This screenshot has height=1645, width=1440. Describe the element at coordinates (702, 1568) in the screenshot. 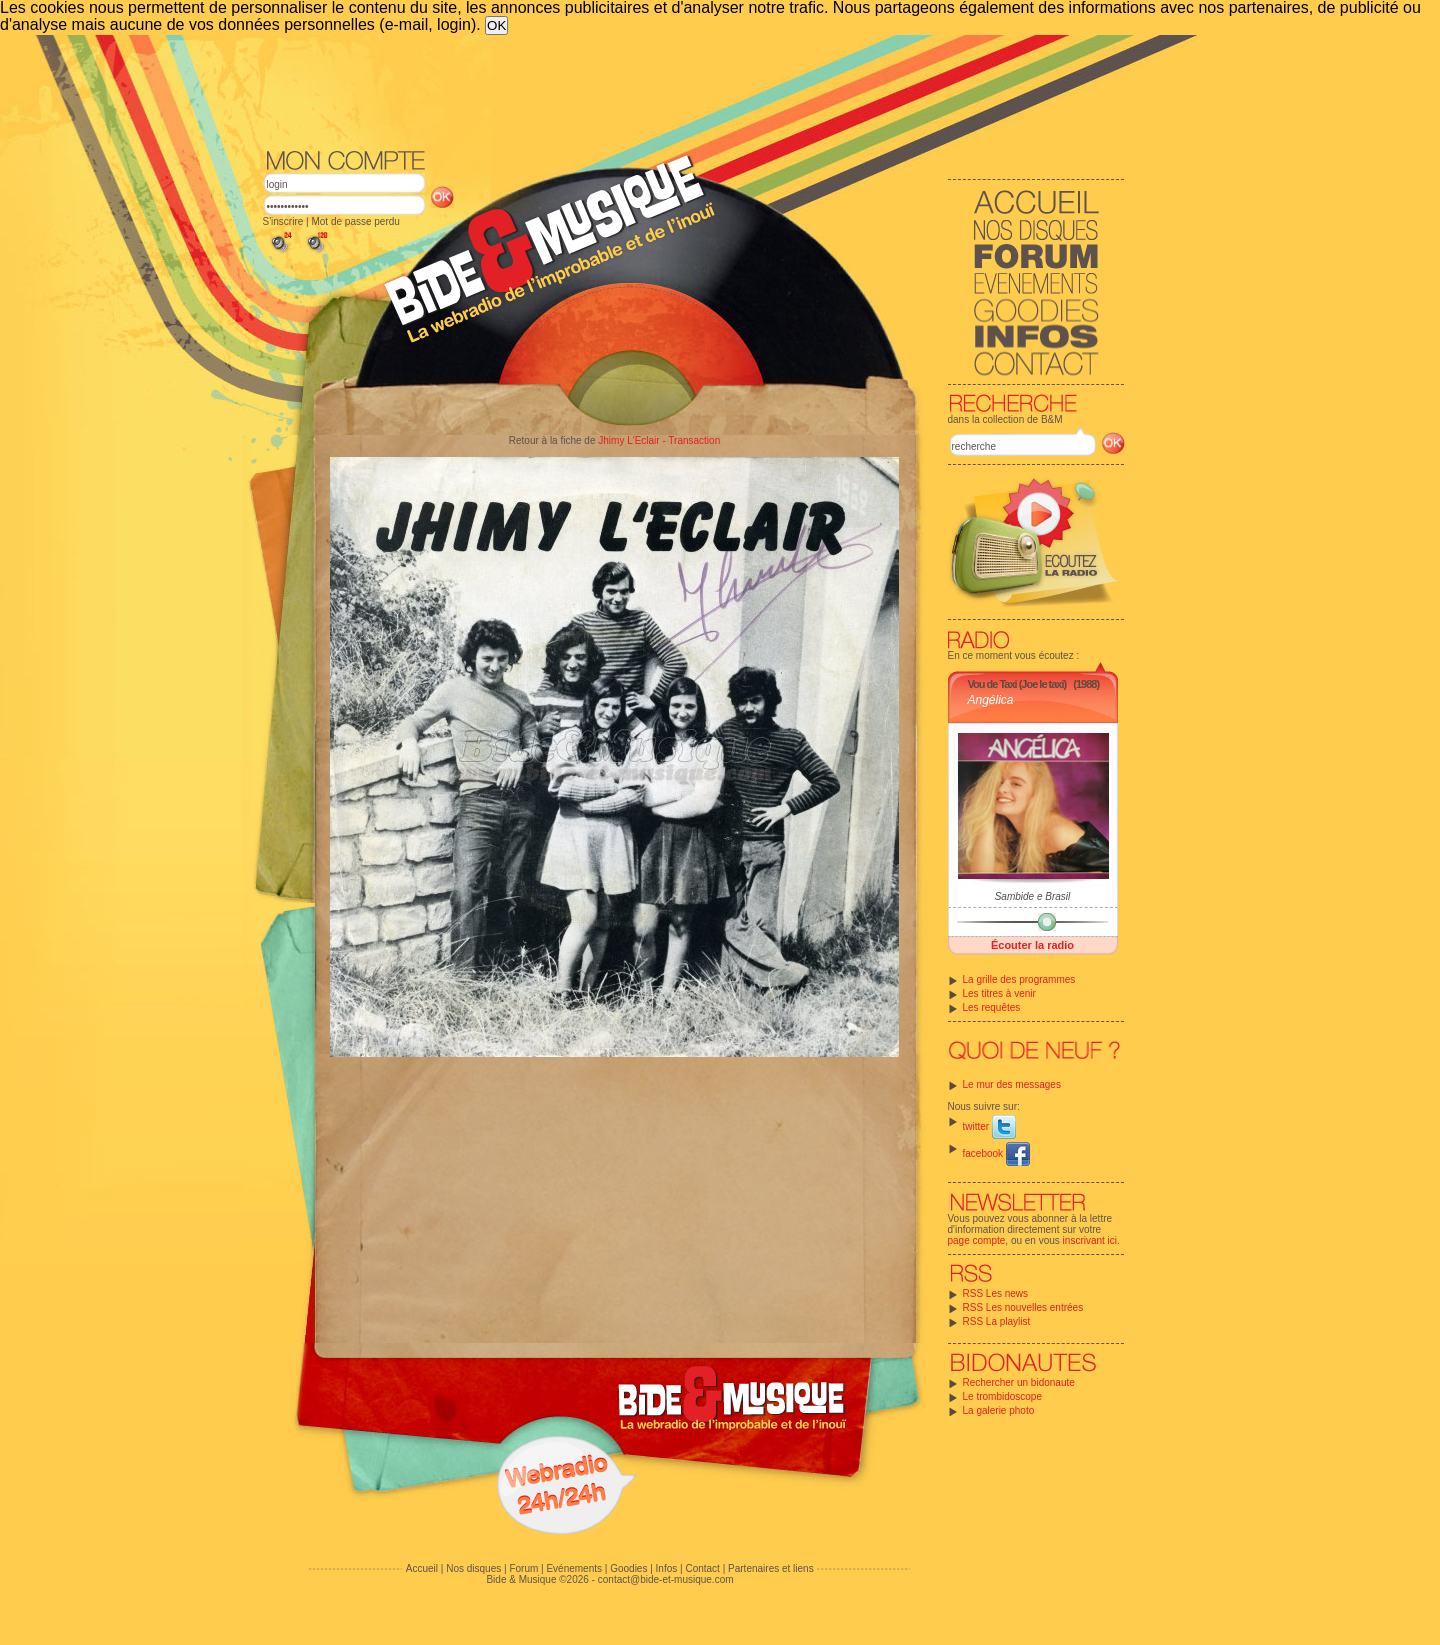

I see `Contact` at that location.